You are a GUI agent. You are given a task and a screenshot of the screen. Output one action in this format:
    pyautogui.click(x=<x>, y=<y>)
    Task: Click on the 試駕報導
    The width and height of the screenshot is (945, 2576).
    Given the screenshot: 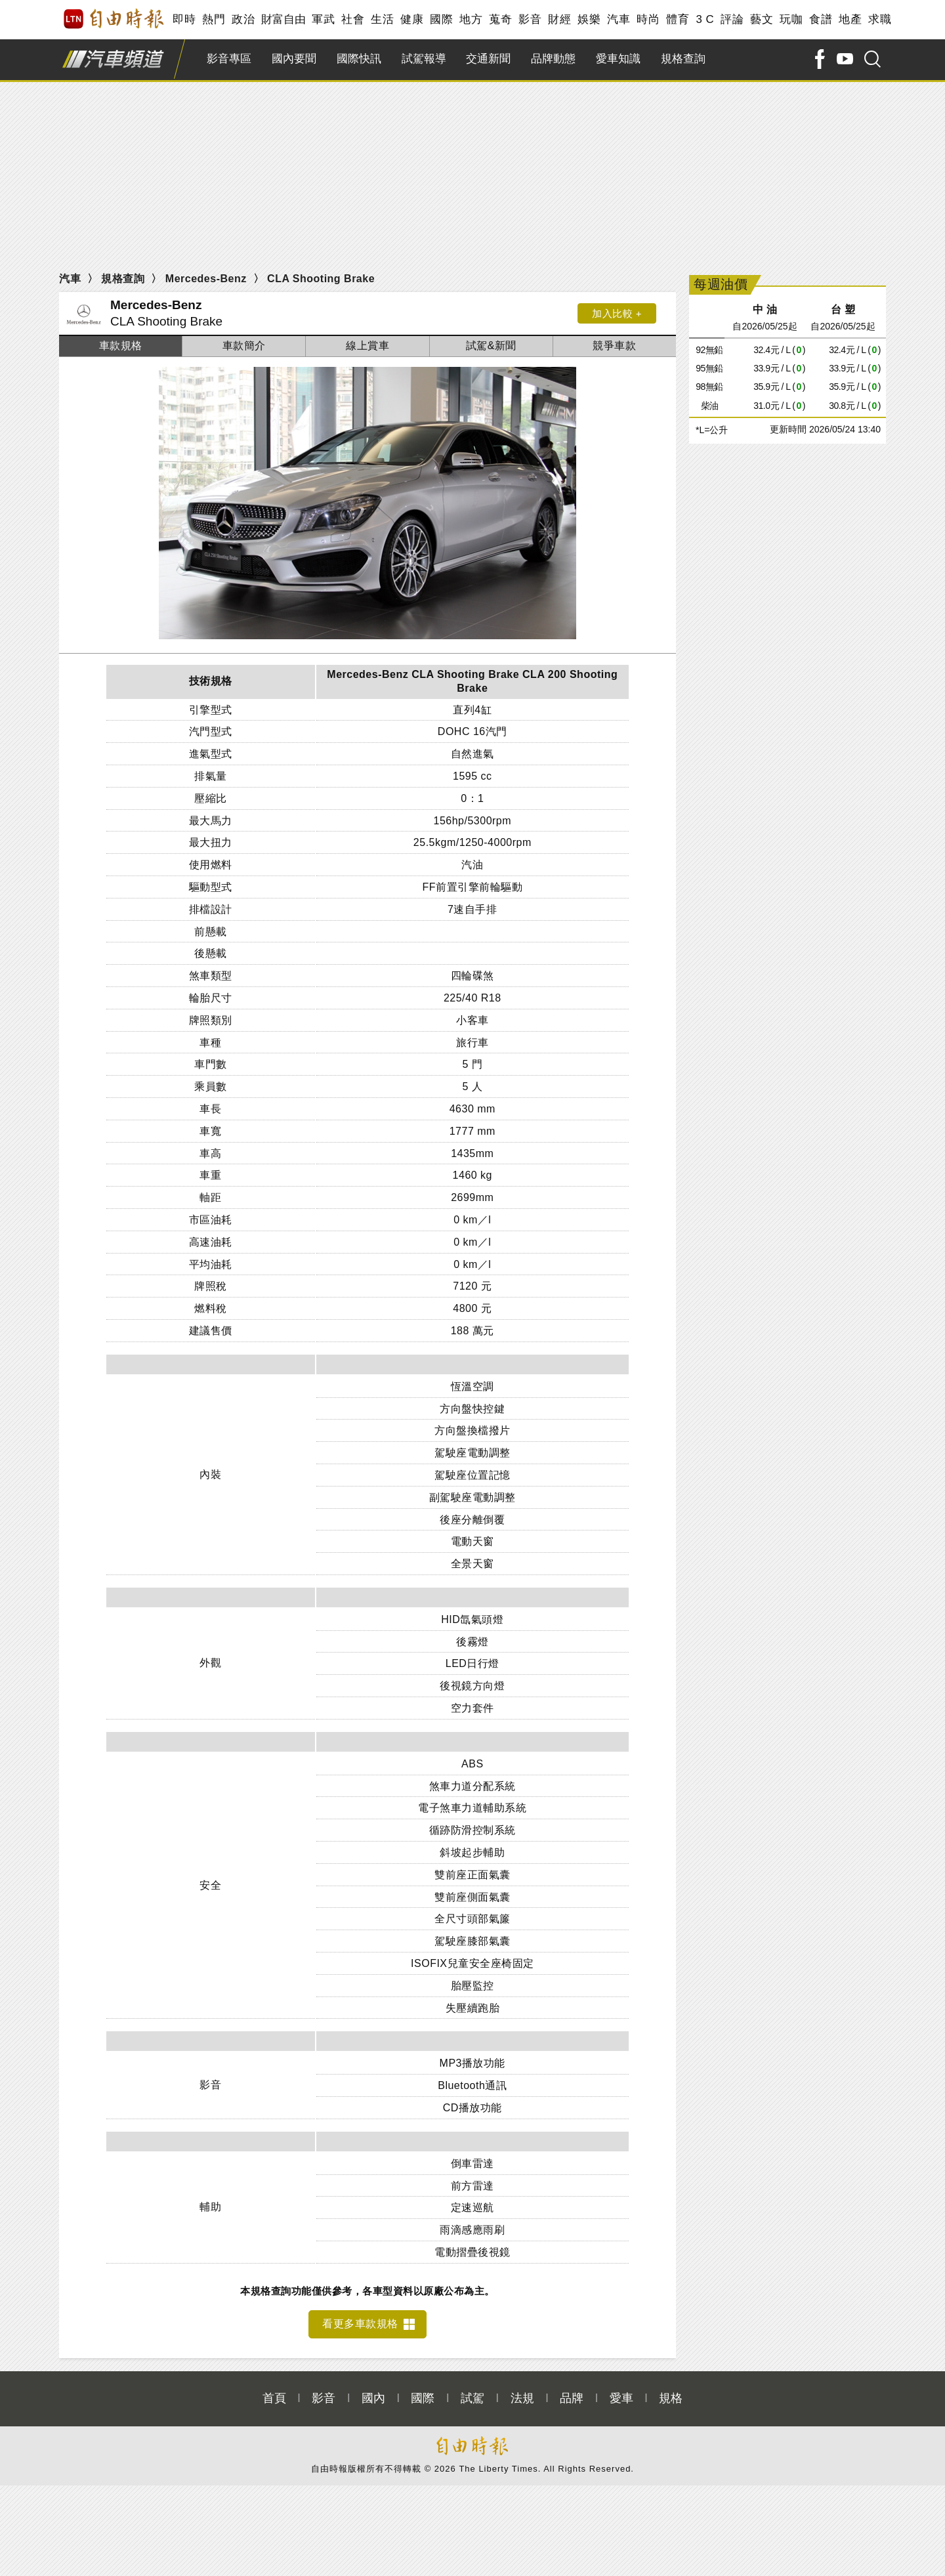 What is the action you would take?
    pyautogui.click(x=424, y=59)
    